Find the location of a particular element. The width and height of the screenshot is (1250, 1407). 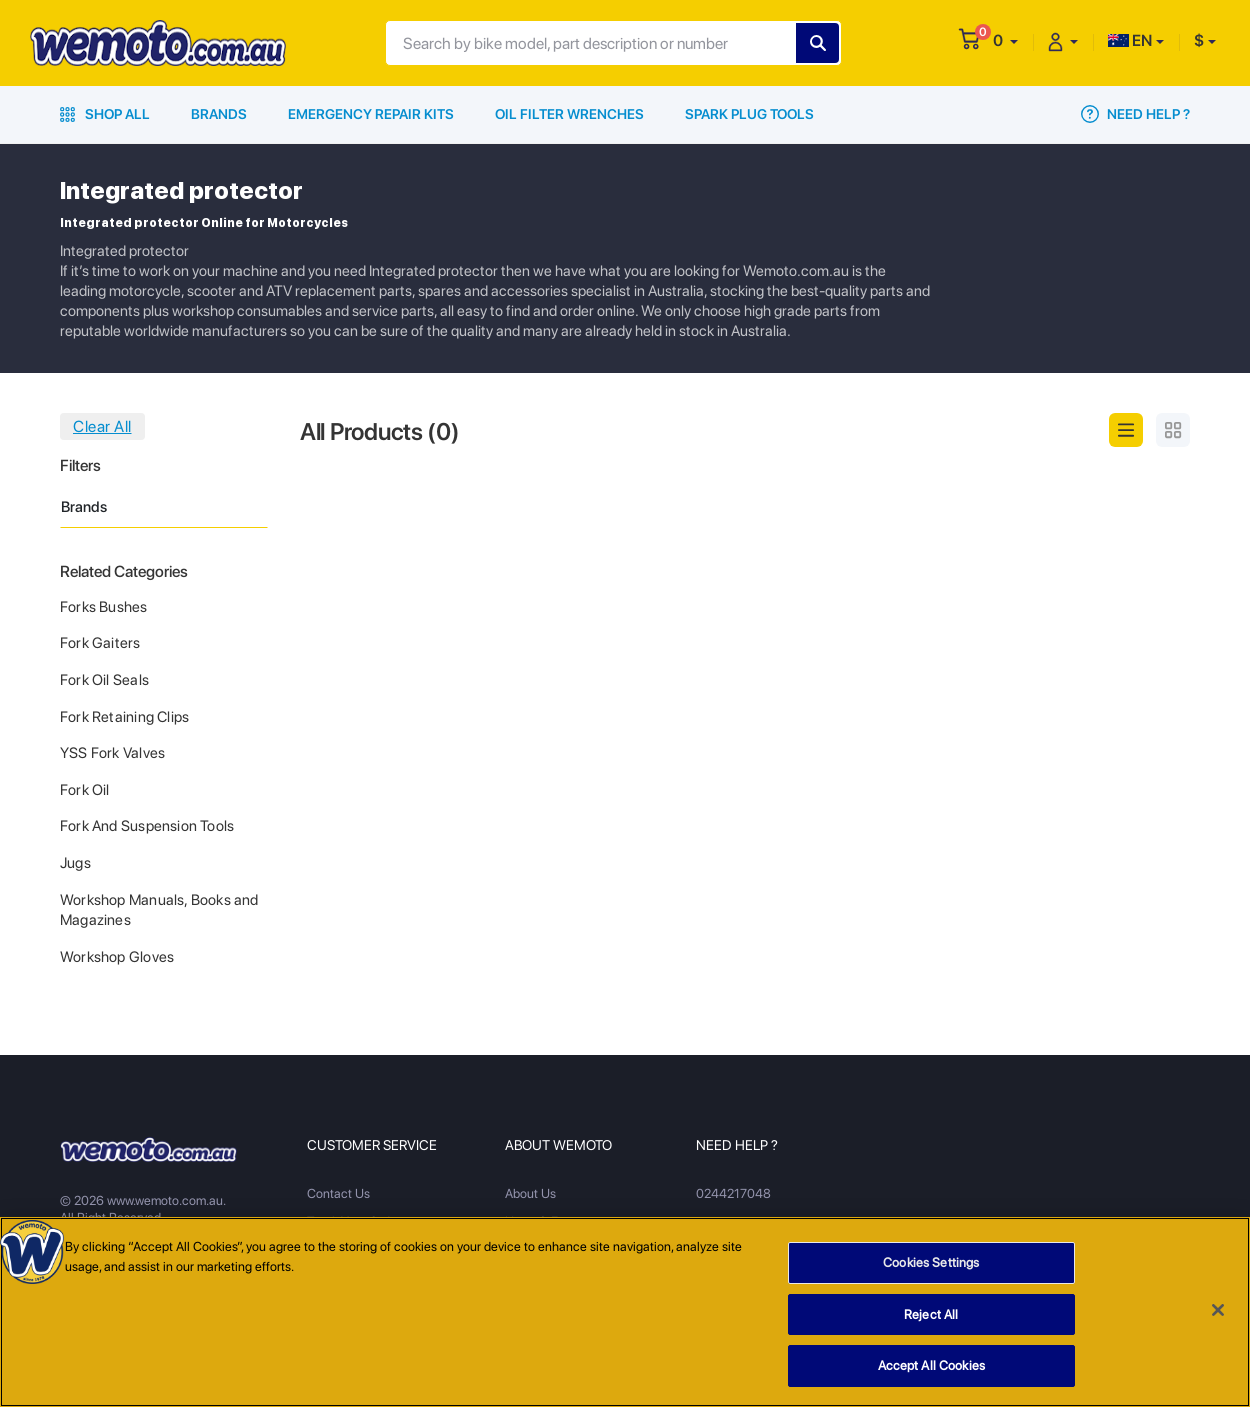

Contact Us is located at coordinates (338, 1193).